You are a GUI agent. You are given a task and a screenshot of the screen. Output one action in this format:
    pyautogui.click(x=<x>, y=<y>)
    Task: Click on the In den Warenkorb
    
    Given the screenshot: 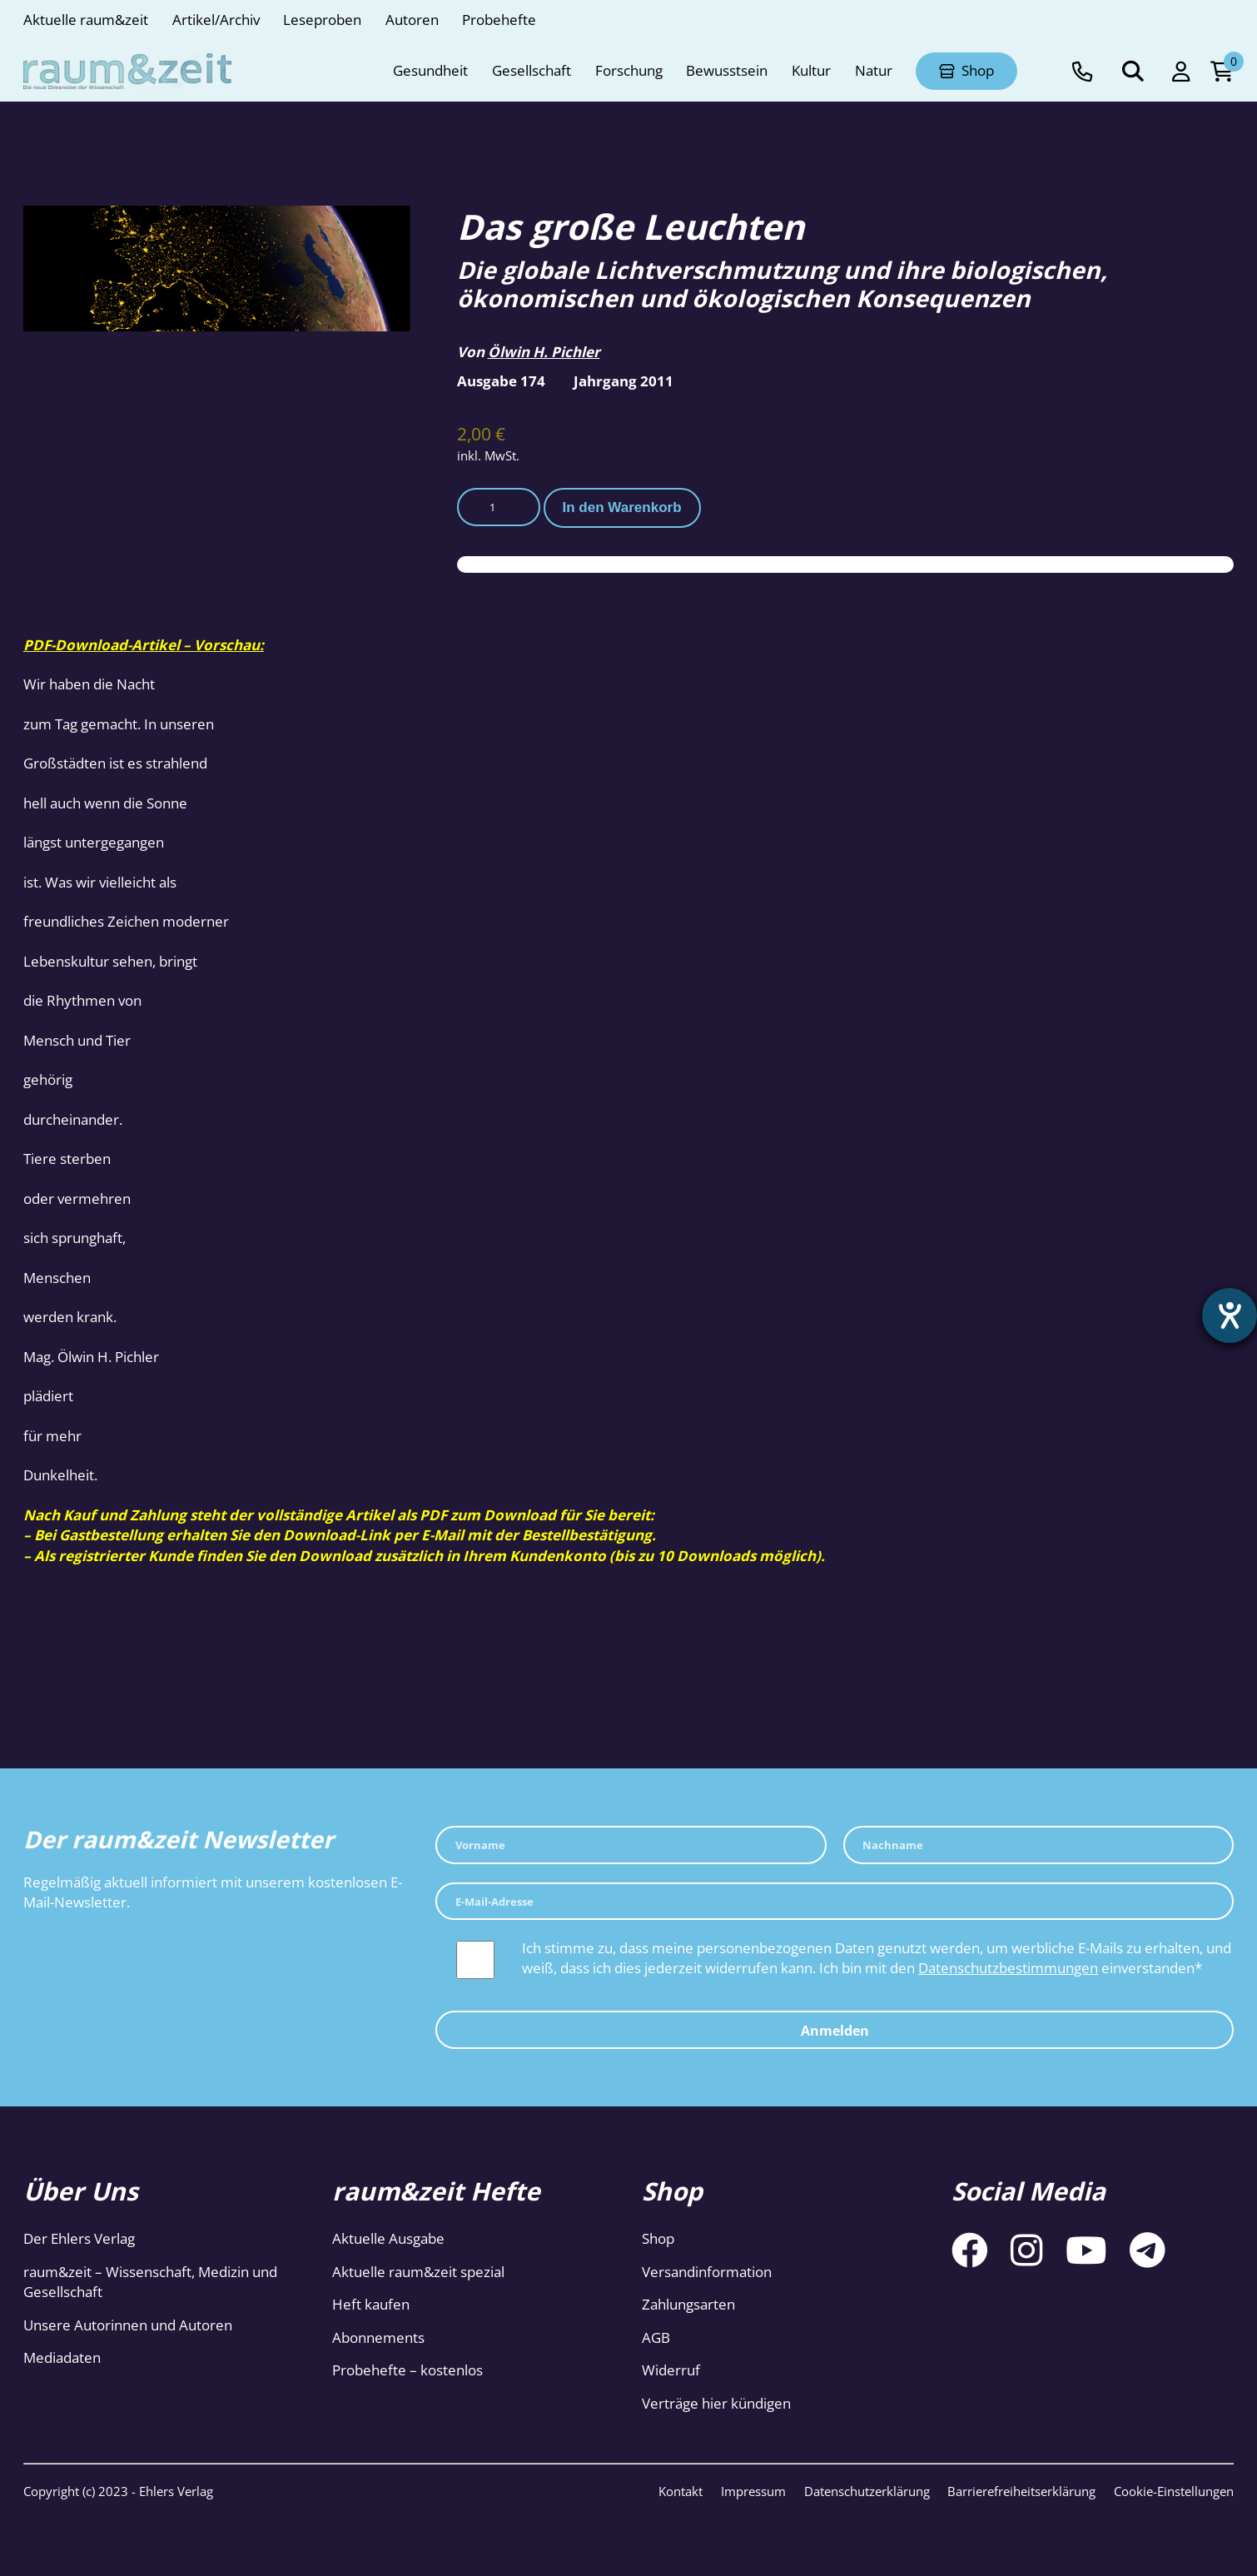 What is the action you would take?
    pyautogui.click(x=621, y=507)
    